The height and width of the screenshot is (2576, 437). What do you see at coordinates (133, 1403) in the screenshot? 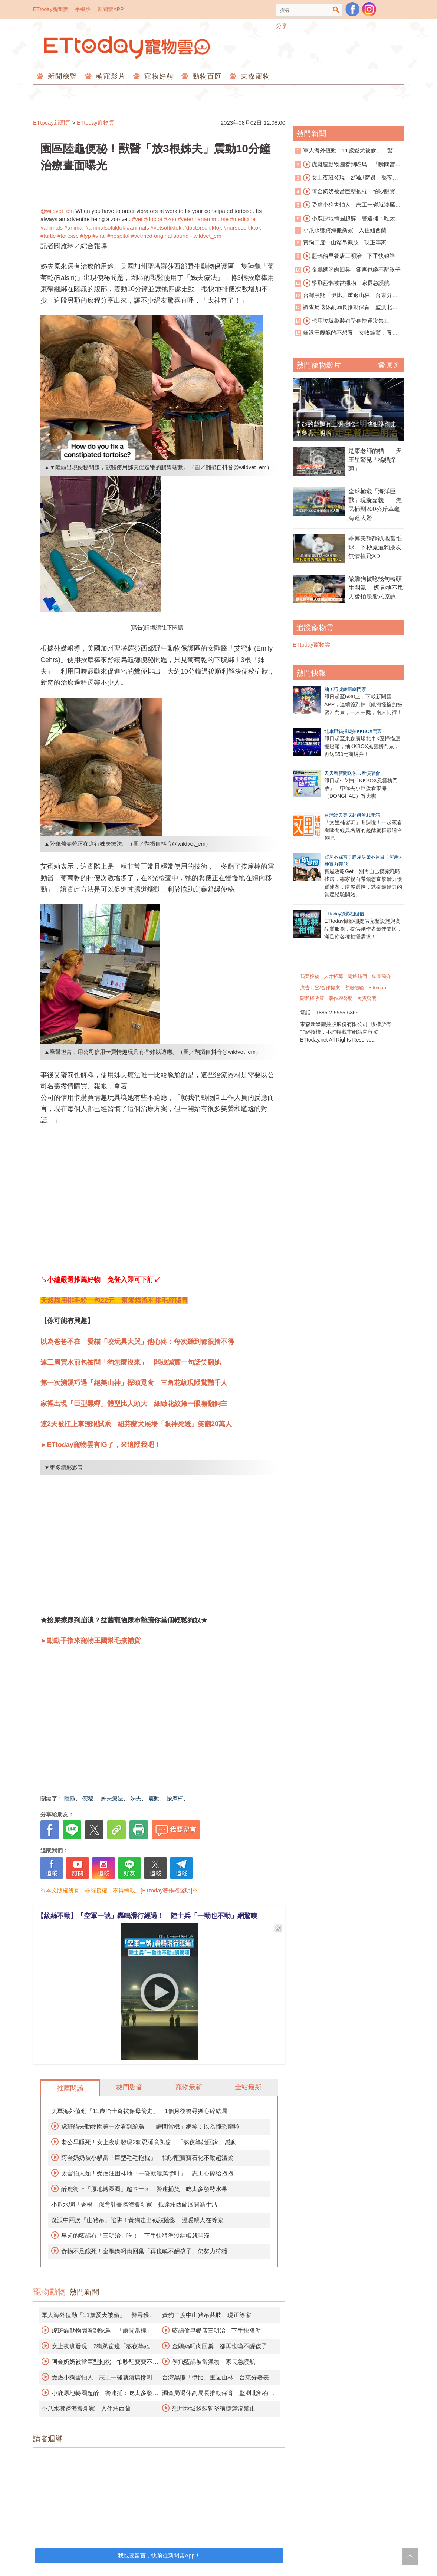
I see `家裡出現「巨型黑蟬」體型比人頭大 細緻花紋第一眼嚇翻飼主` at bounding box center [133, 1403].